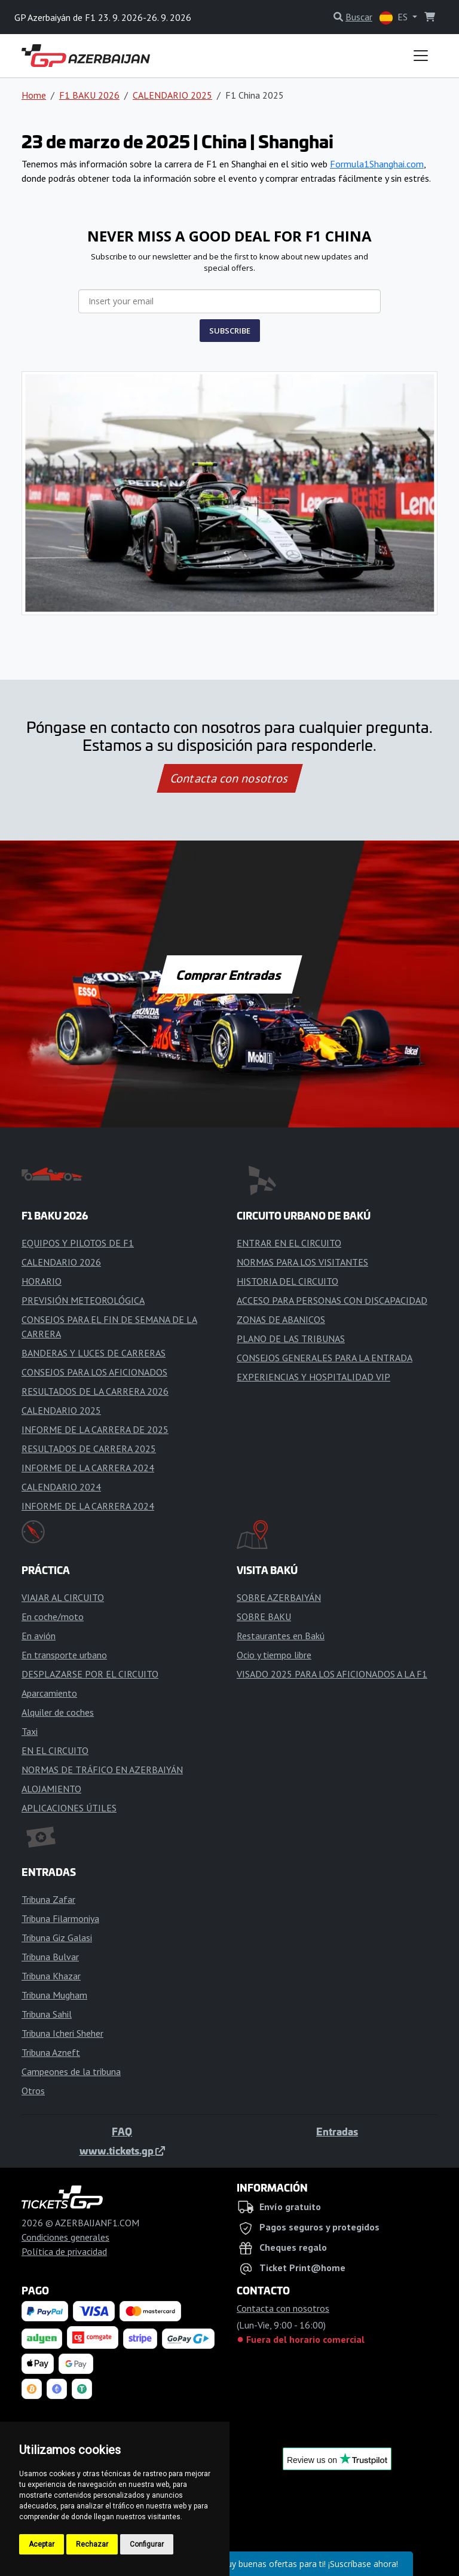 The image size is (459, 2576). Describe the element at coordinates (83, 1300) in the screenshot. I see `PREVISIÓN METEOROLÓGICA` at that location.